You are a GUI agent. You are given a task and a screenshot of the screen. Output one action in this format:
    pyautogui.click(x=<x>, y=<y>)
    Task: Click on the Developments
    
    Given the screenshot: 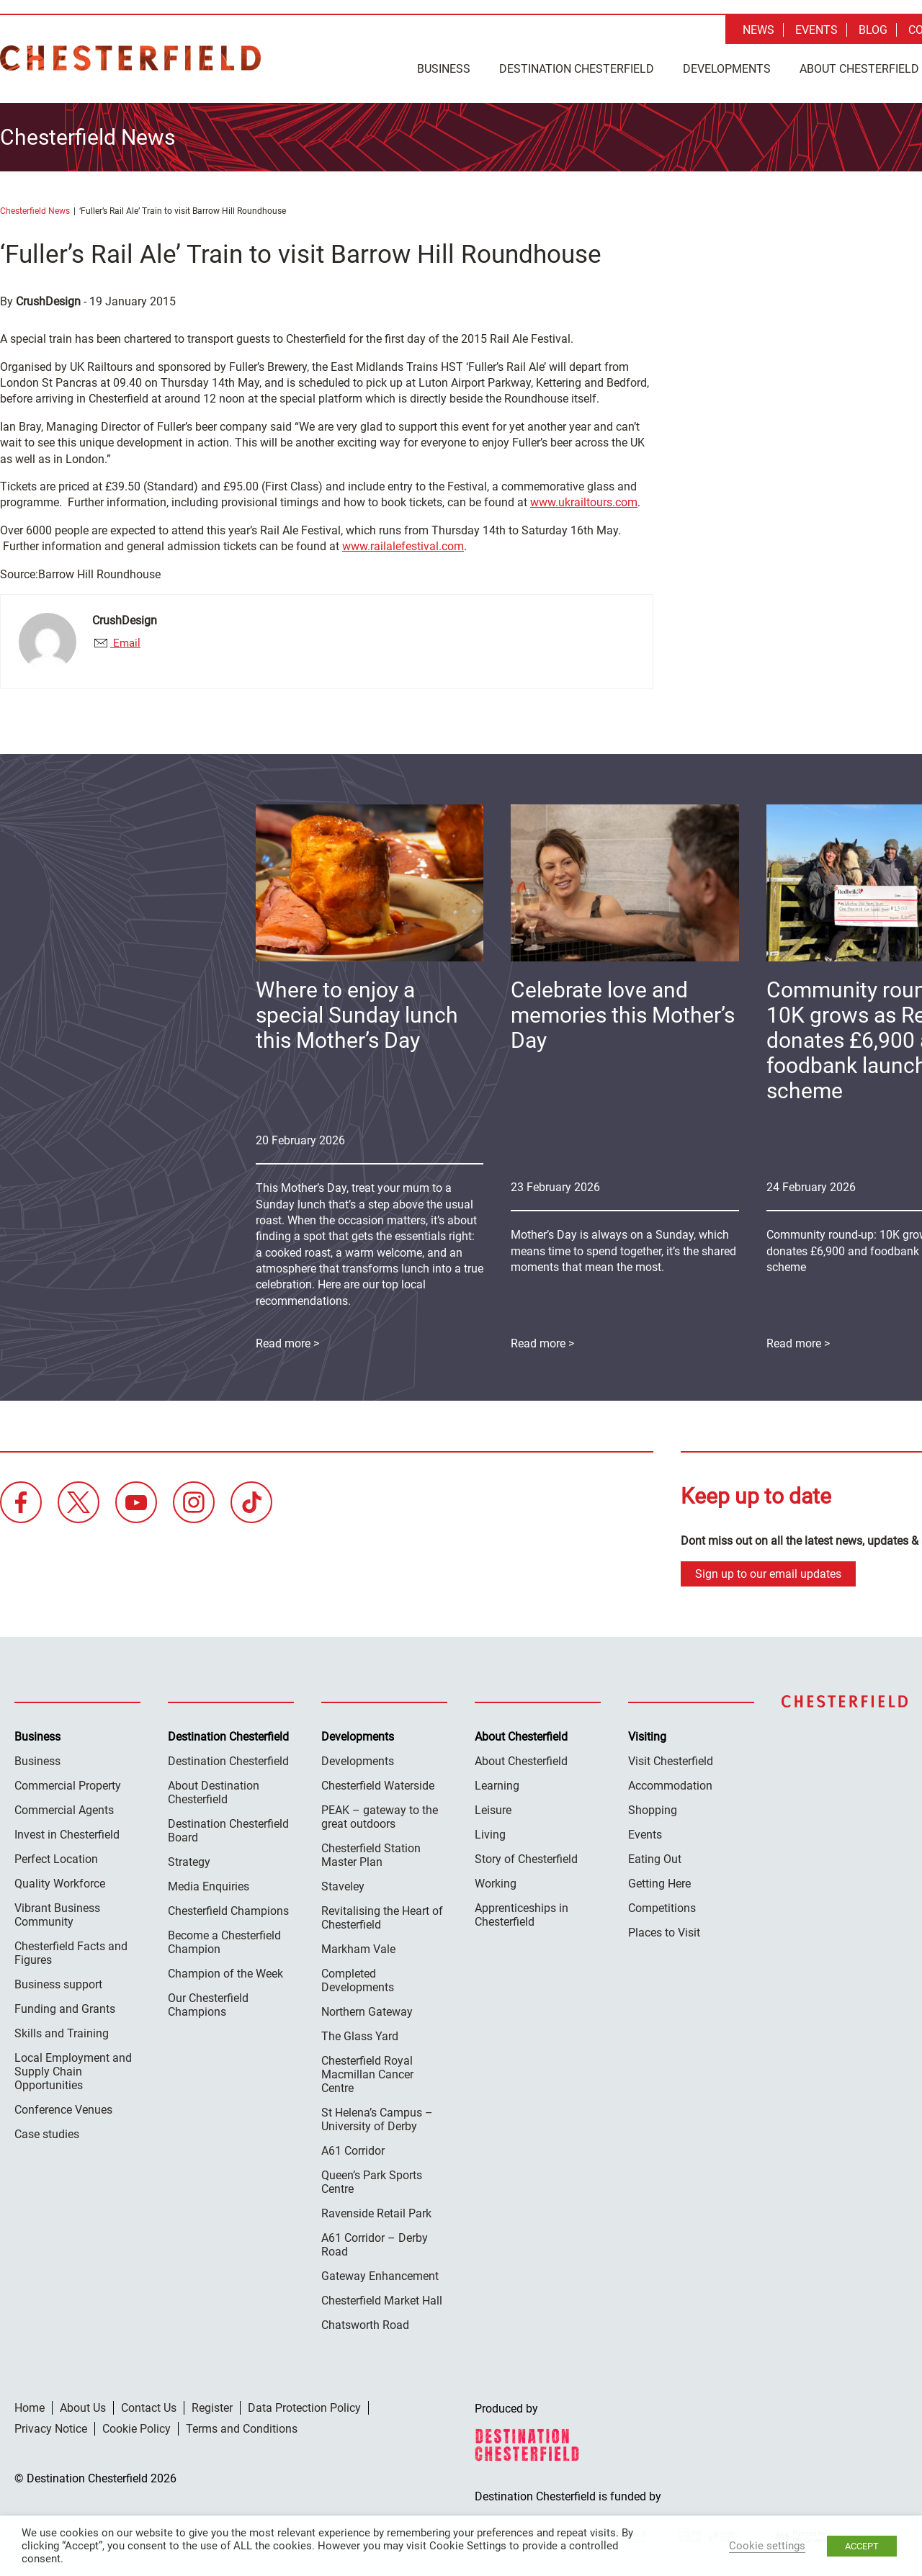 What is the action you would take?
    pyautogui.click(x=727, y=69)
    